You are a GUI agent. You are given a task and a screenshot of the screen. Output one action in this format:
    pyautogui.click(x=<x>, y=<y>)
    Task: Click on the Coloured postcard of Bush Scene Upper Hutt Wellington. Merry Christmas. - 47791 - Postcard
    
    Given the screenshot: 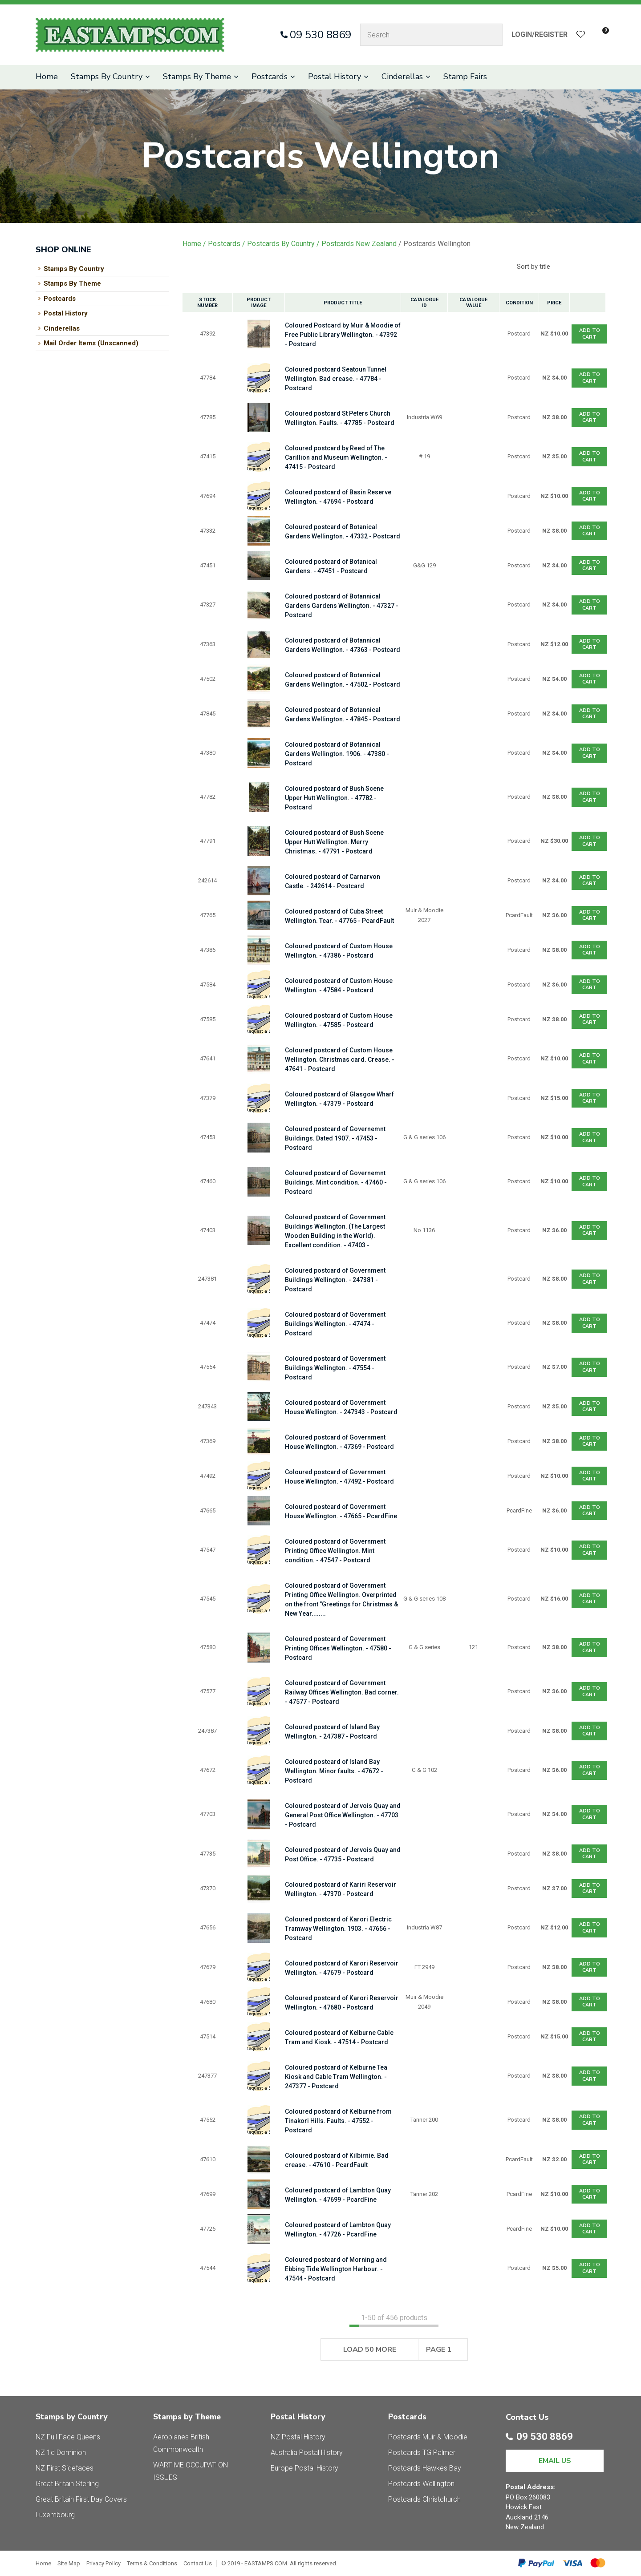 What is the action you would take?
    pyautogui.click(x=334, y=842)
    